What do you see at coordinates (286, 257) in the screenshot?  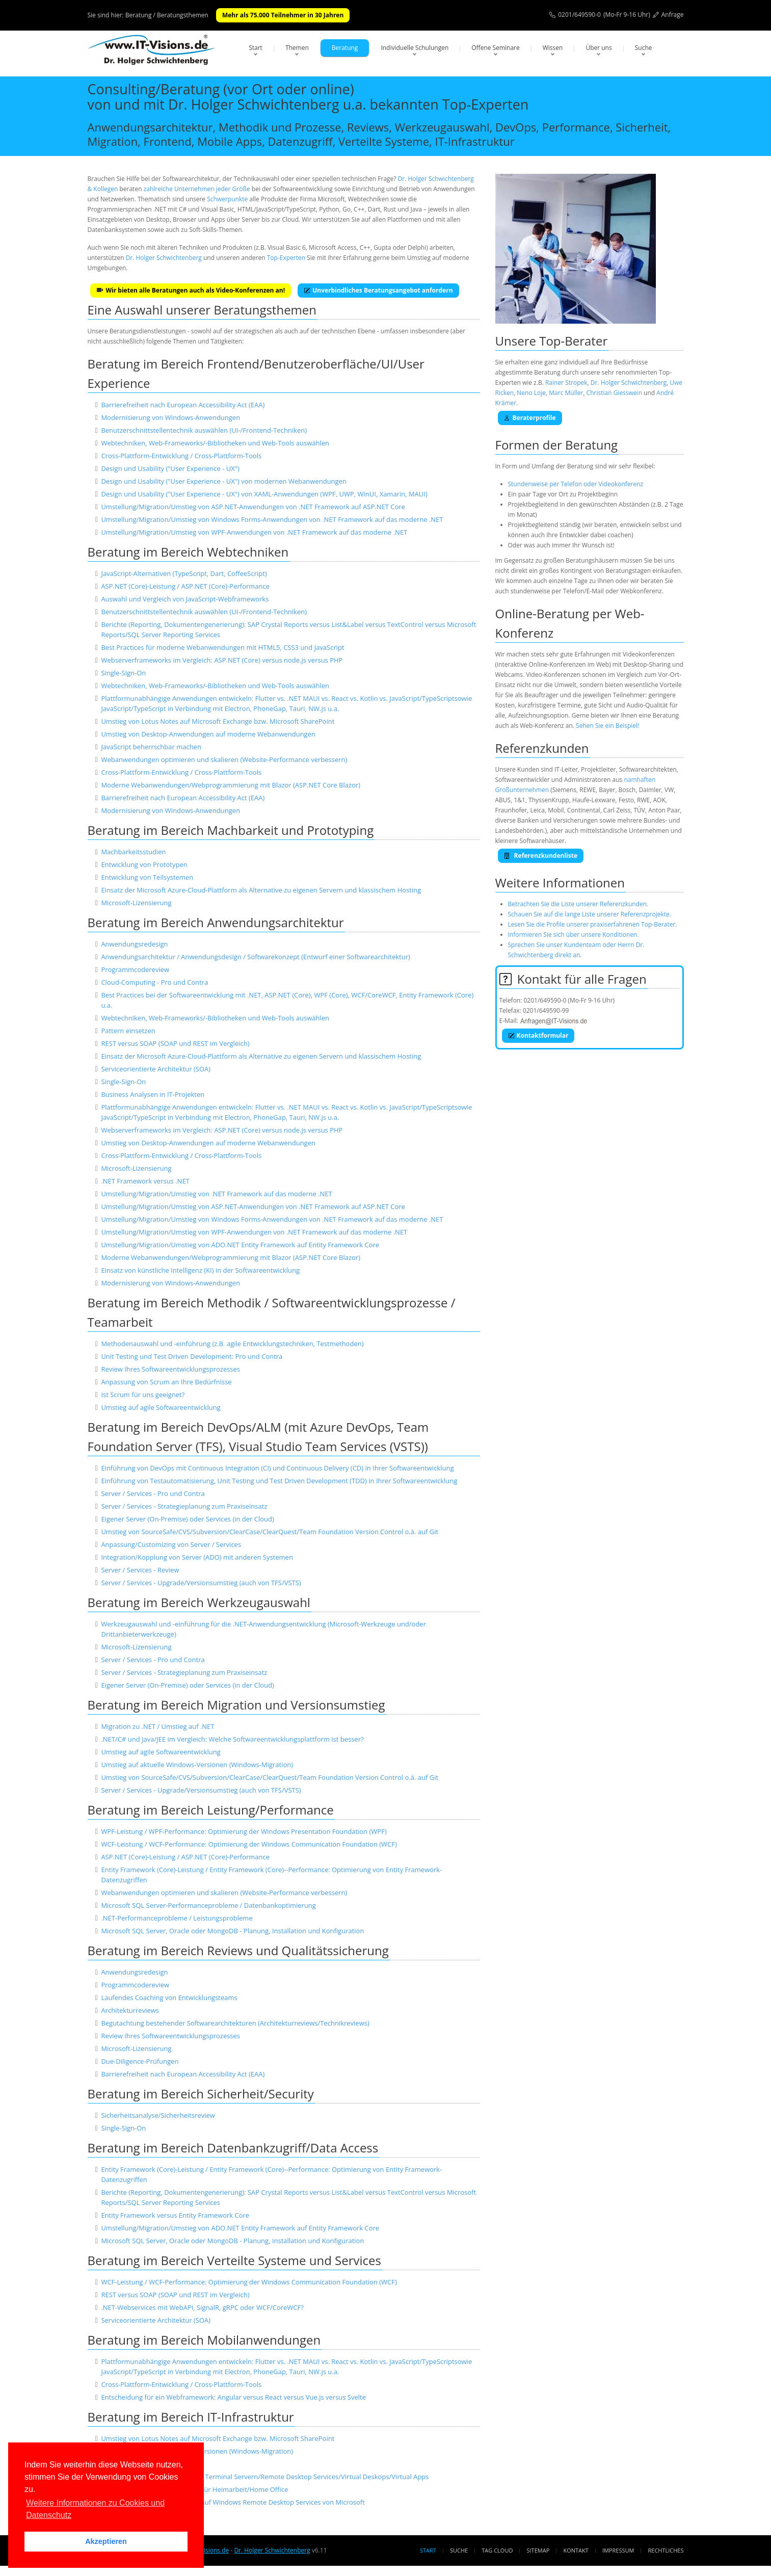 I see `Top-Experten` at bounding box center [286, 257].